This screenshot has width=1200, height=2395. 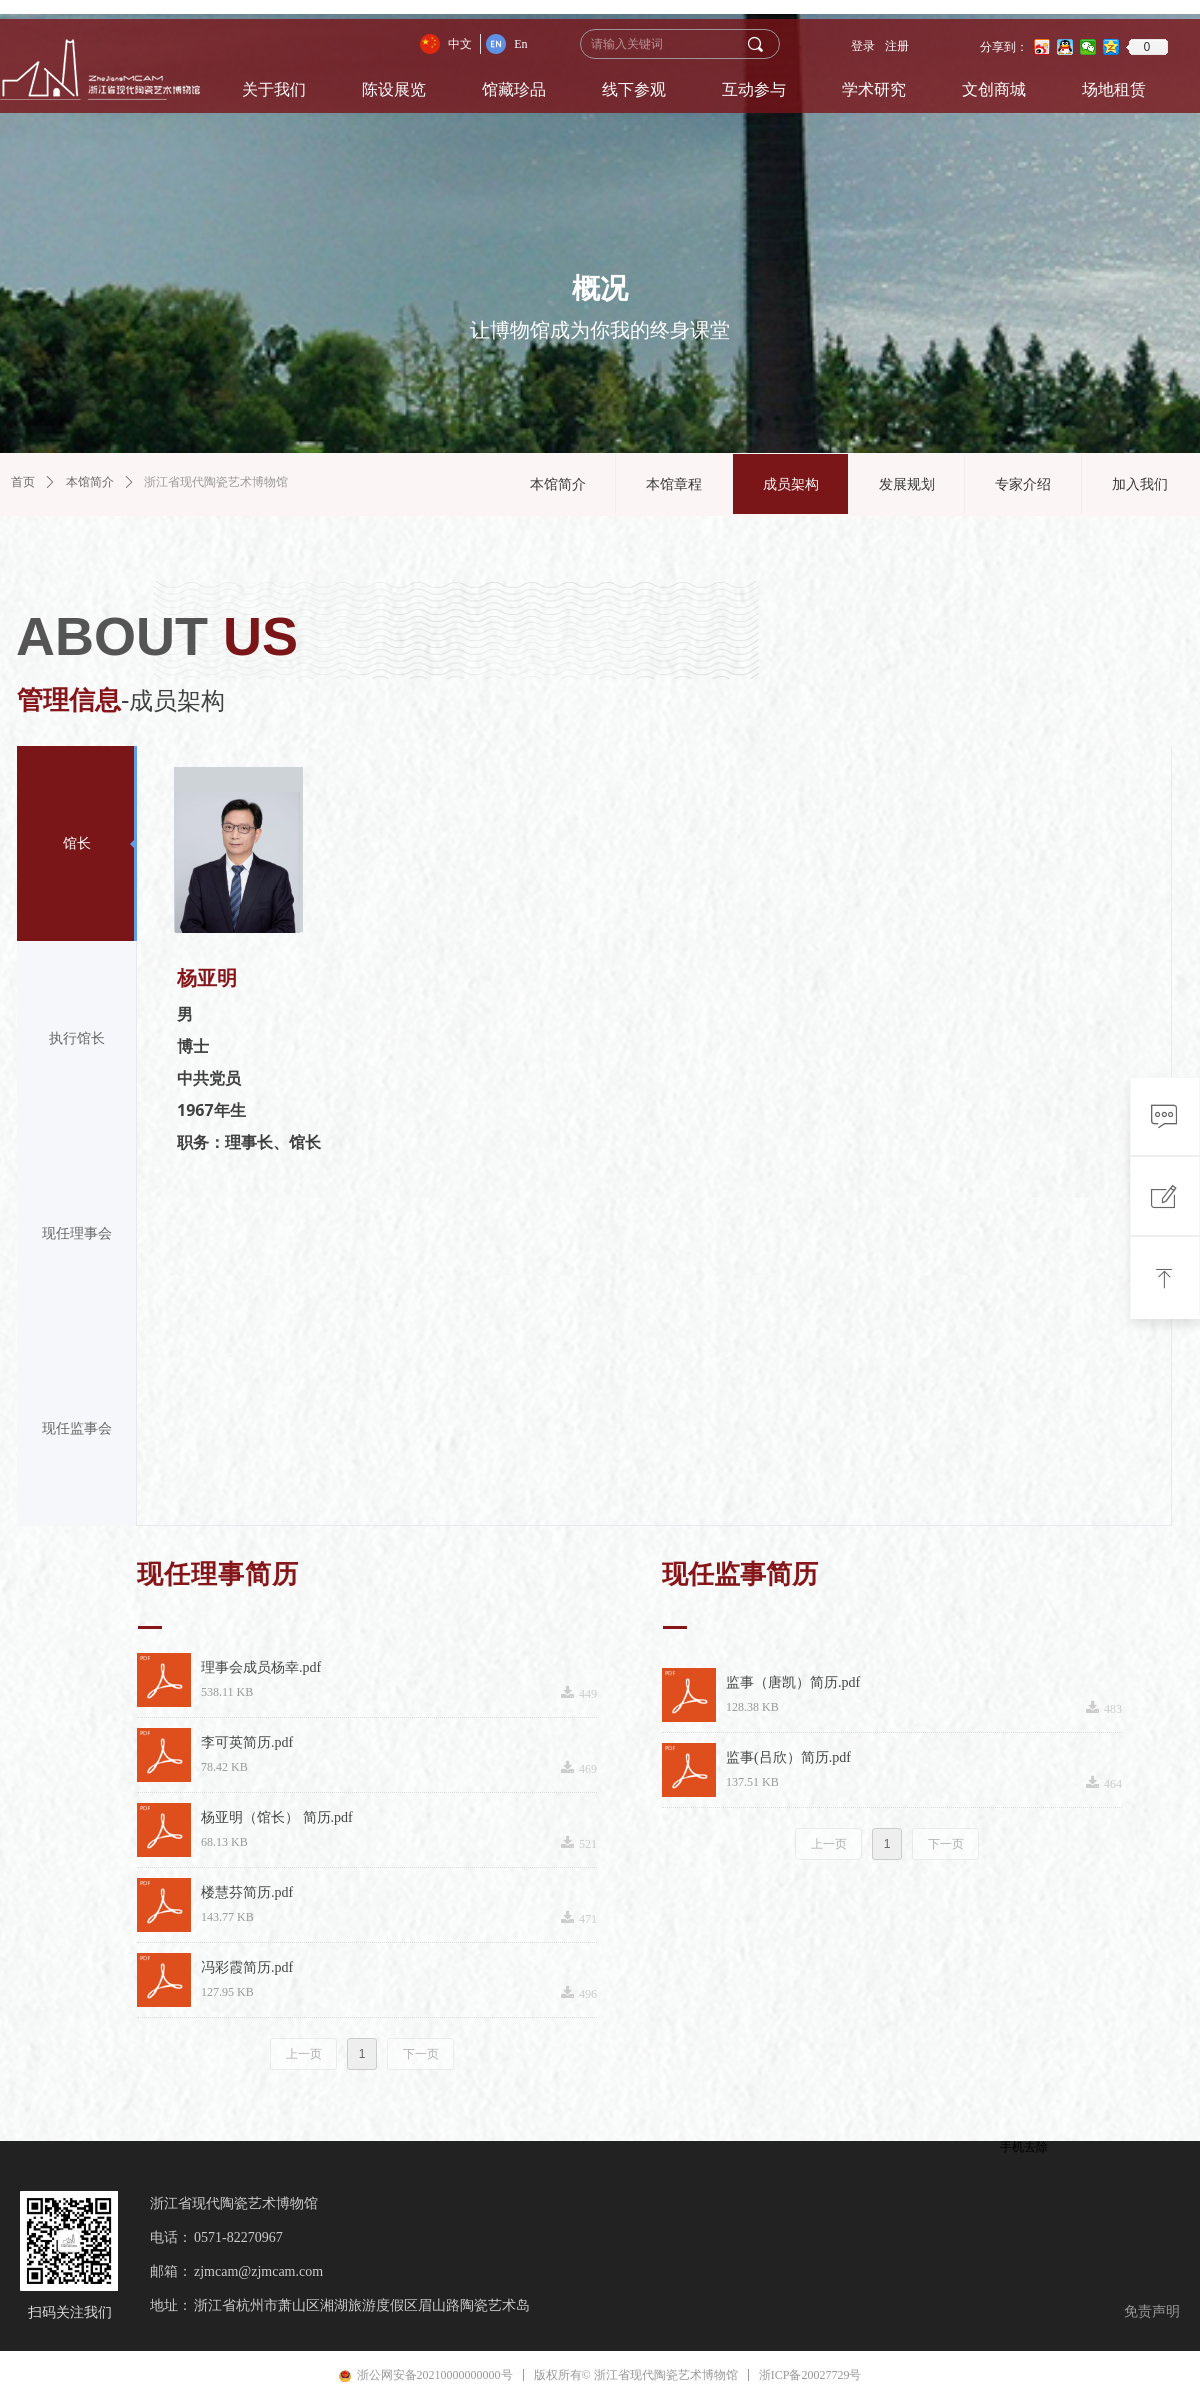 I want to click on 首页, so click(x=23, y=482).